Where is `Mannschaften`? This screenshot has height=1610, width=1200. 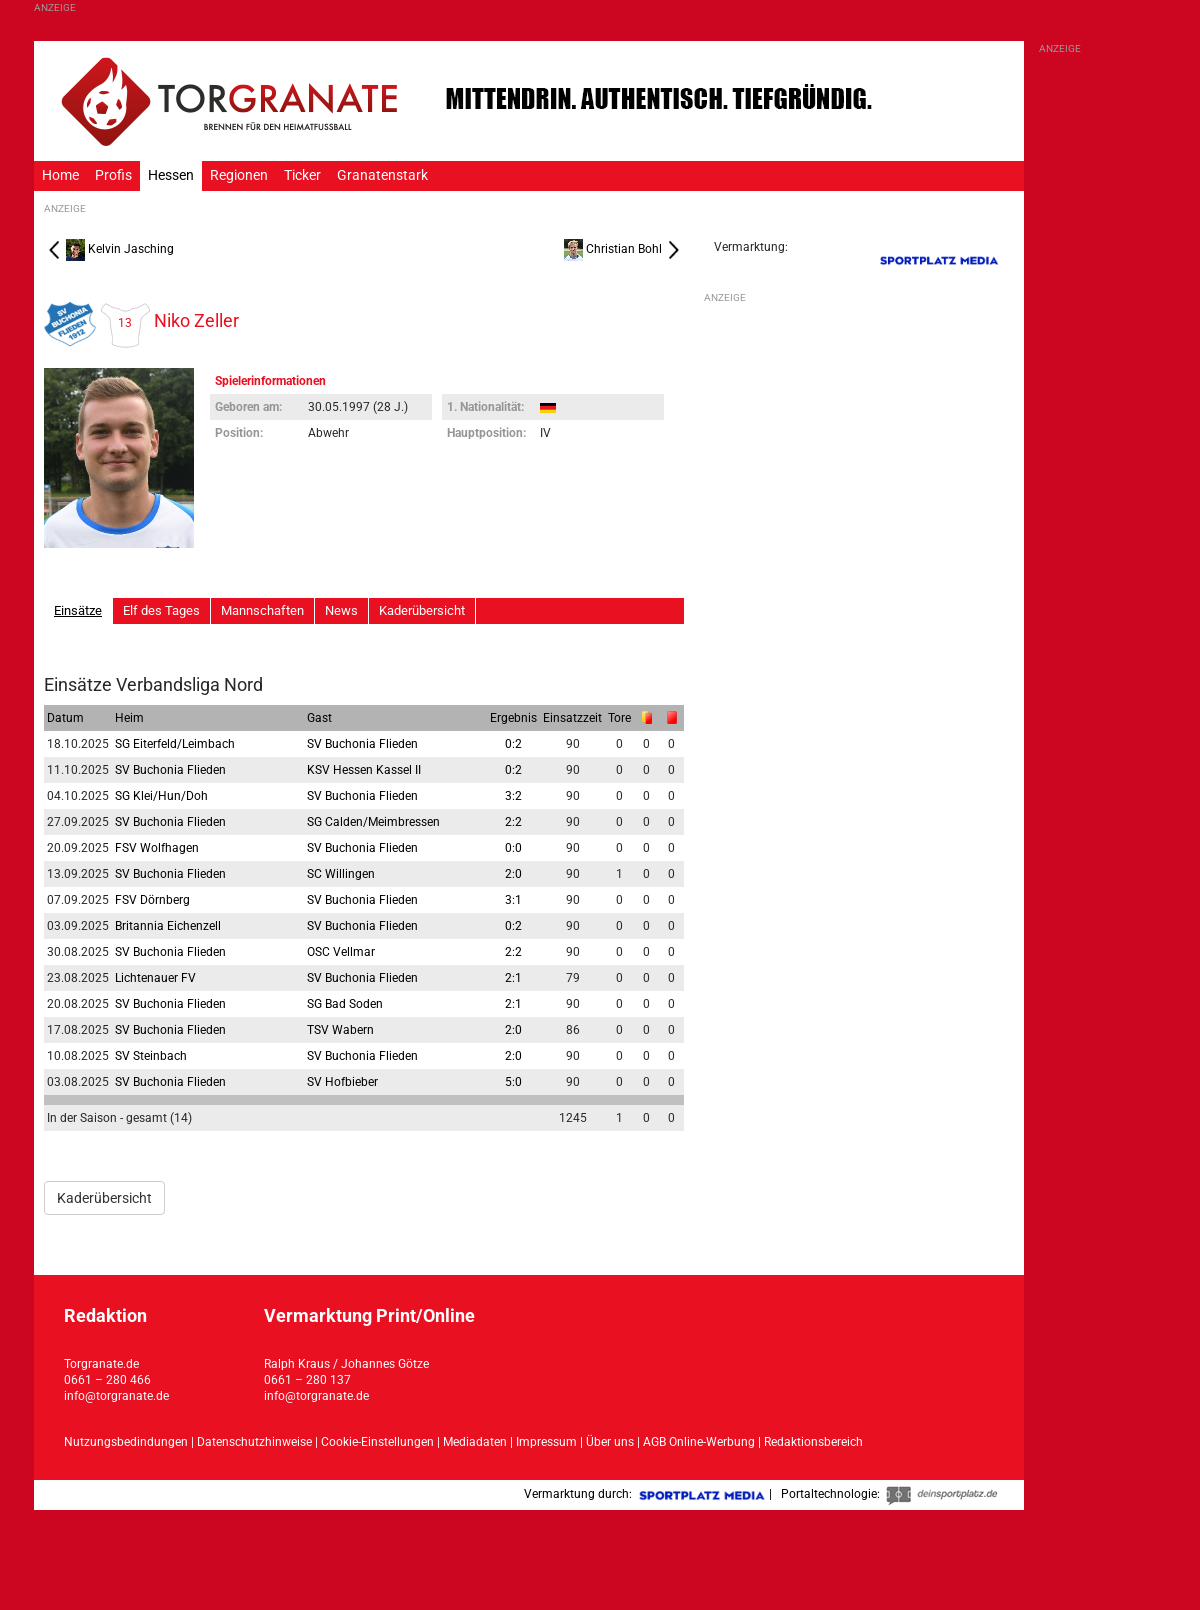 Mannschaften is located at coordinates (262, 610).